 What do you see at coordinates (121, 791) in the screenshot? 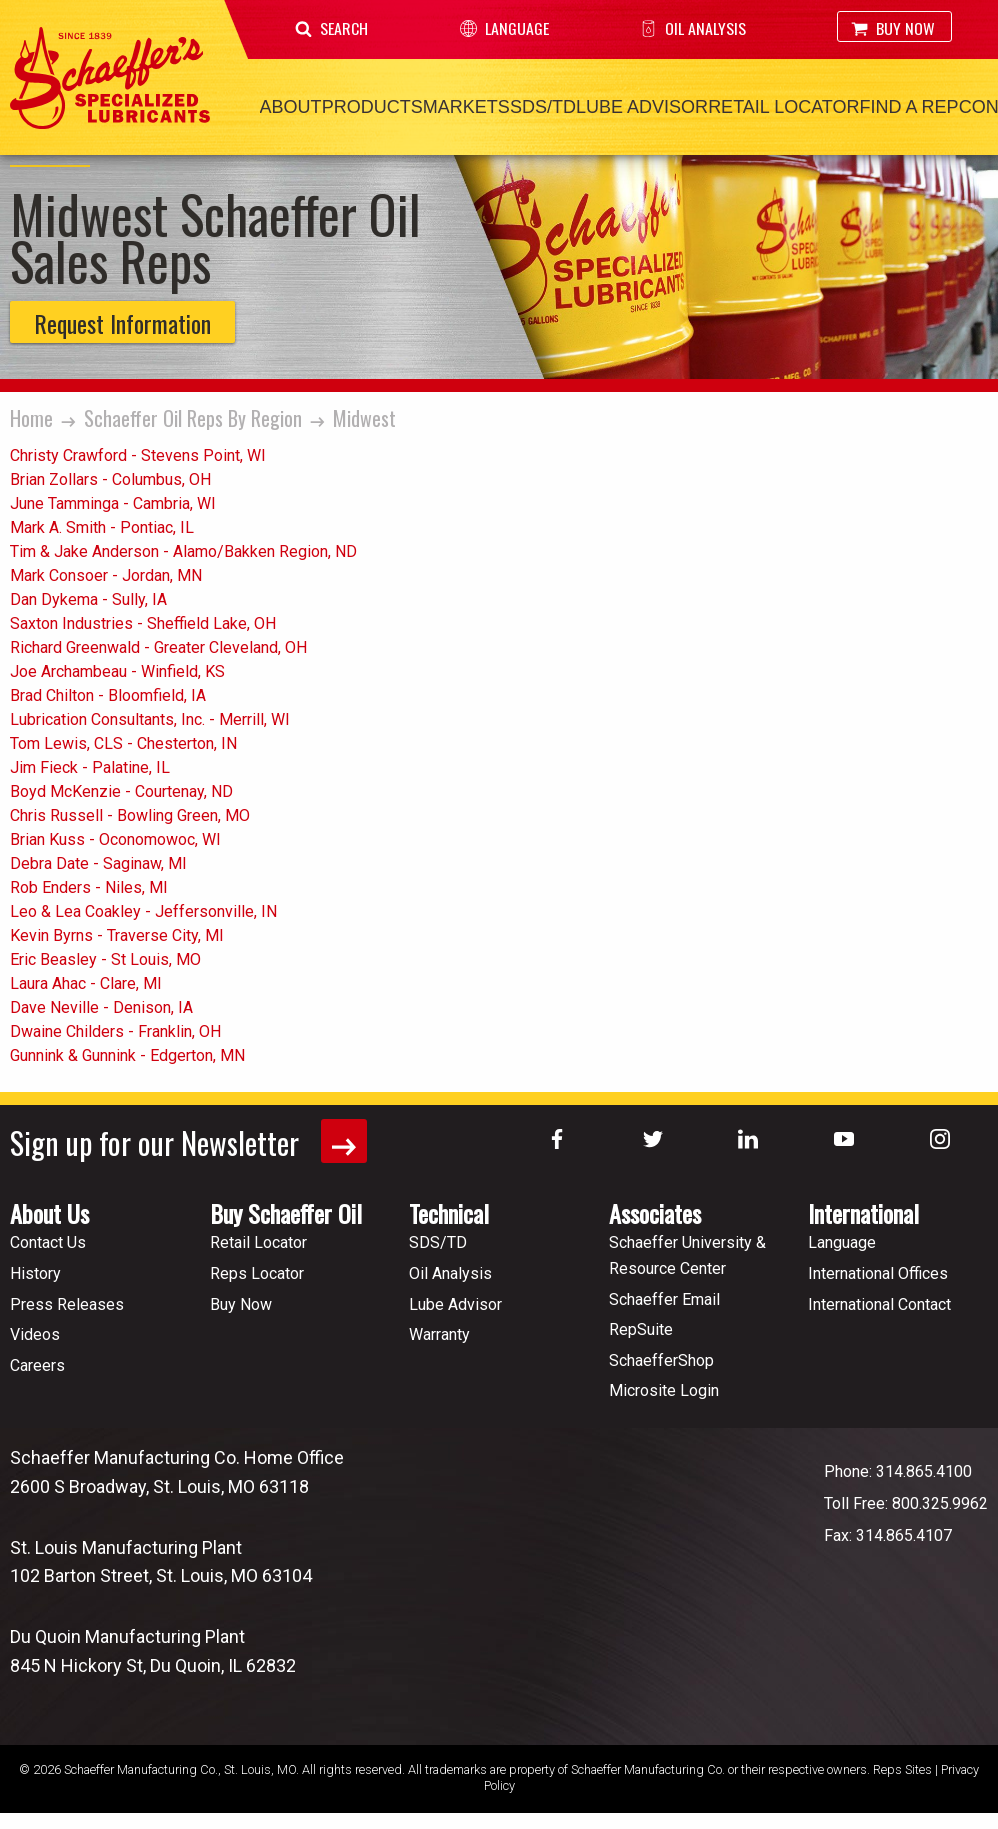
I see `Boyd McKenzie - Courtenay, ND` at bounding box center [121, 791].